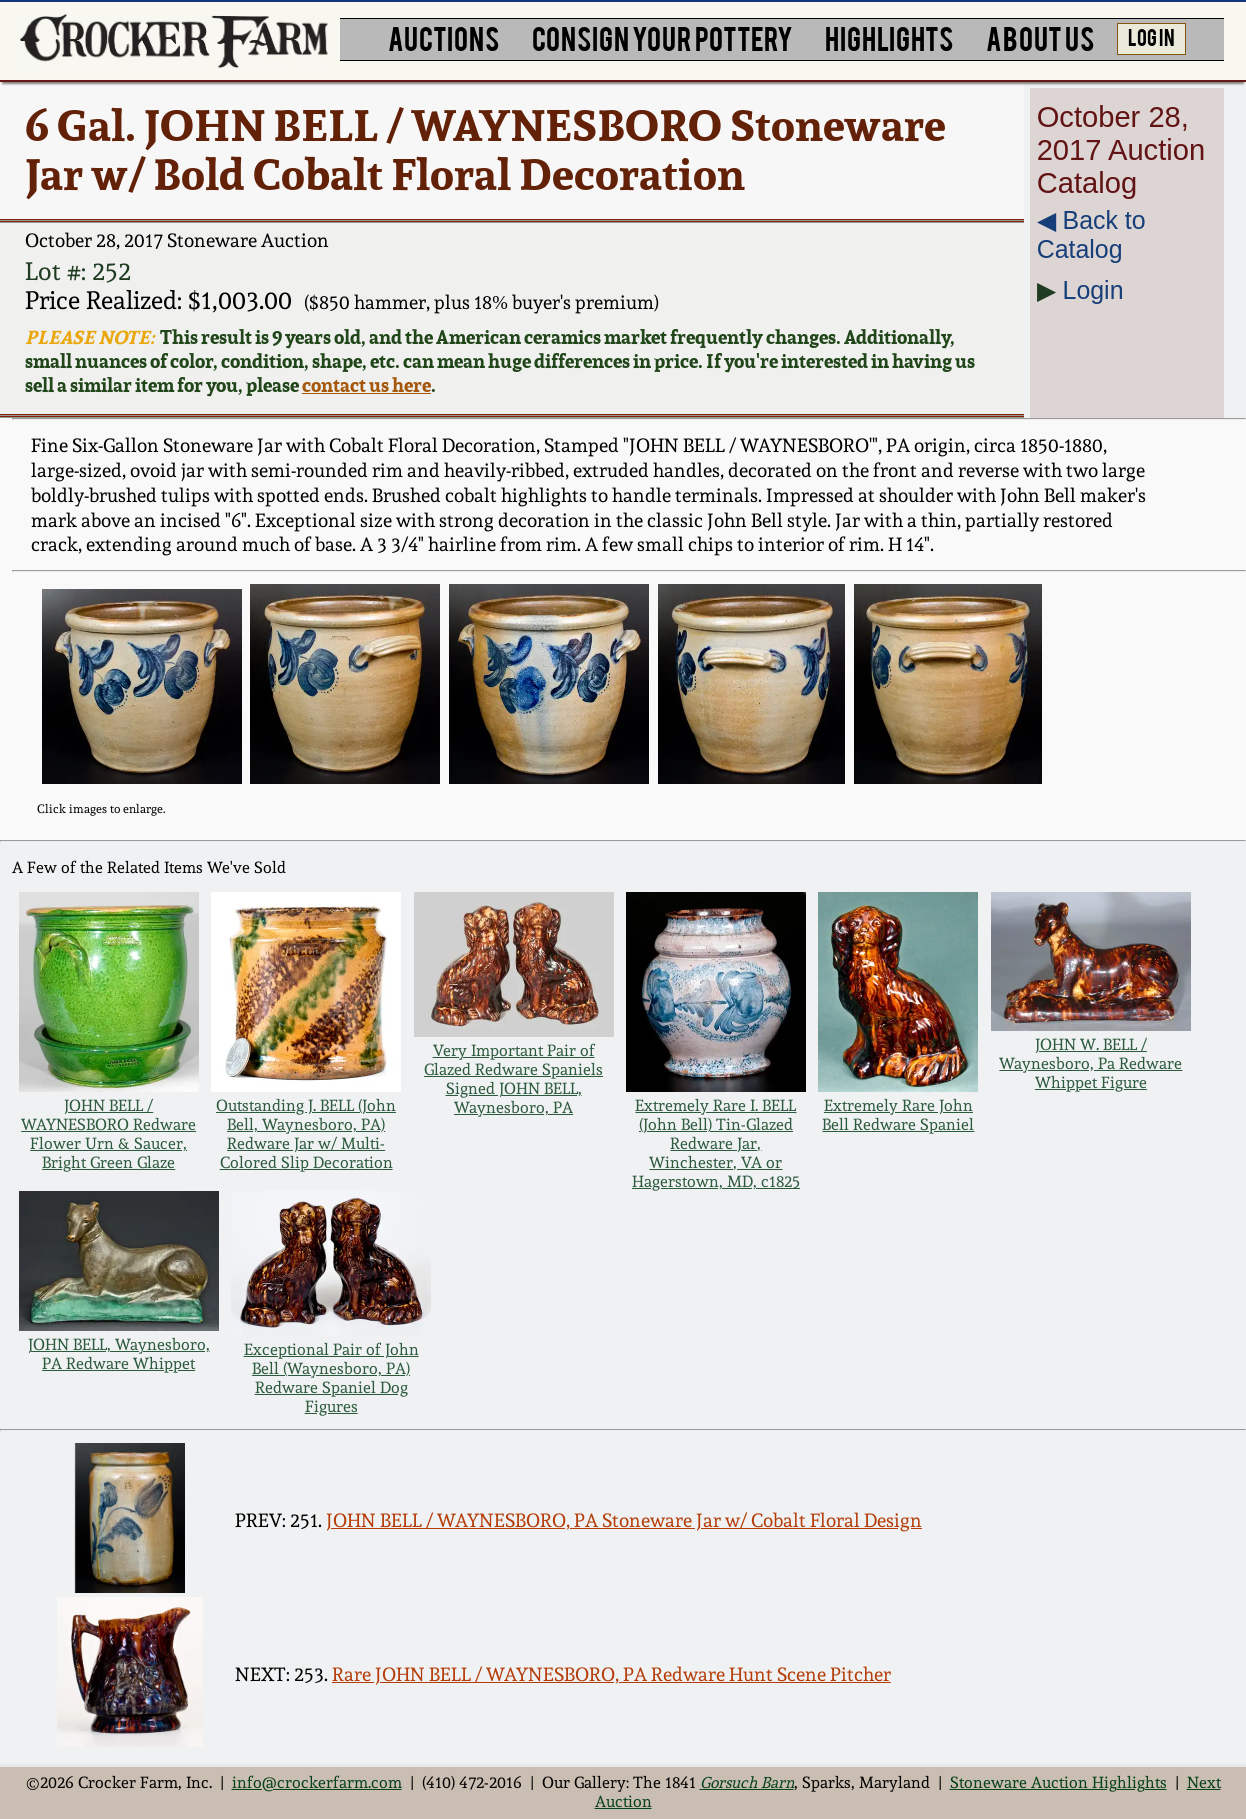  Describe the element at coordinates (1040, 37) in the screenshot. I see `ABOUT US` at that location.